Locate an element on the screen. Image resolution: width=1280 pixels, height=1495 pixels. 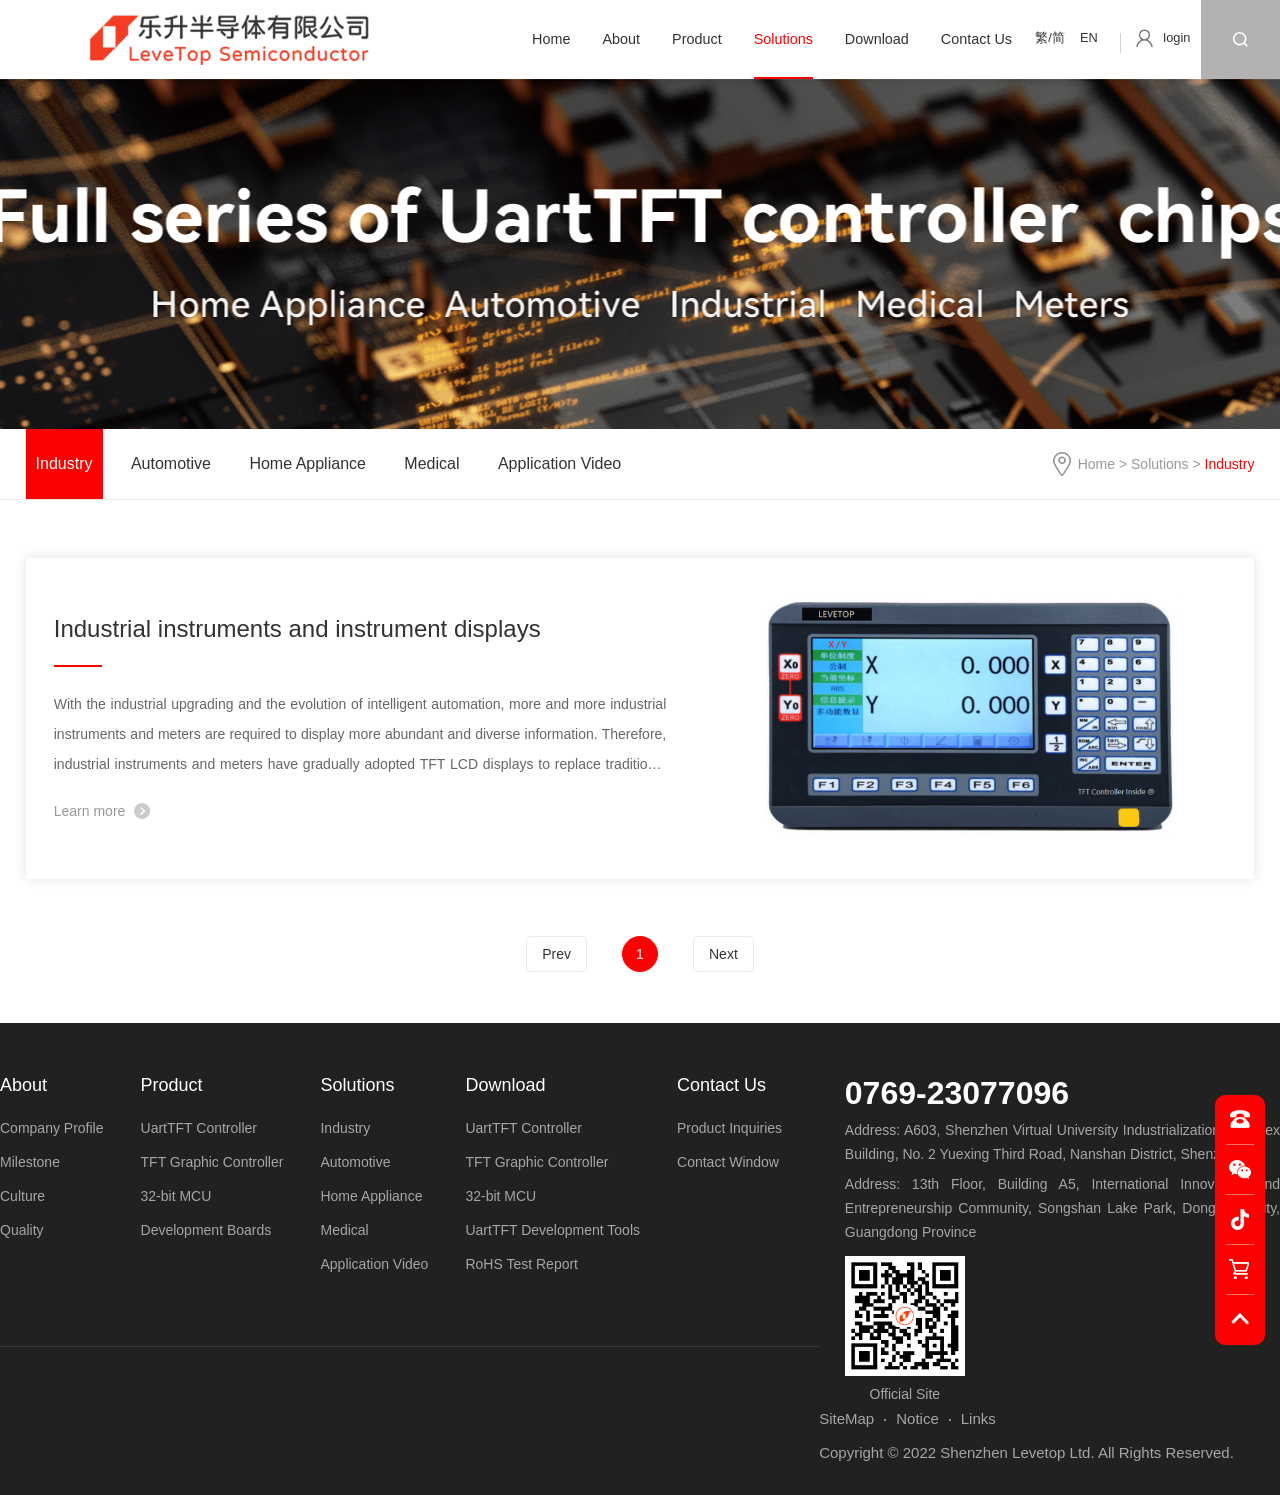
Company Profile is located at coordinates (52, 1128).